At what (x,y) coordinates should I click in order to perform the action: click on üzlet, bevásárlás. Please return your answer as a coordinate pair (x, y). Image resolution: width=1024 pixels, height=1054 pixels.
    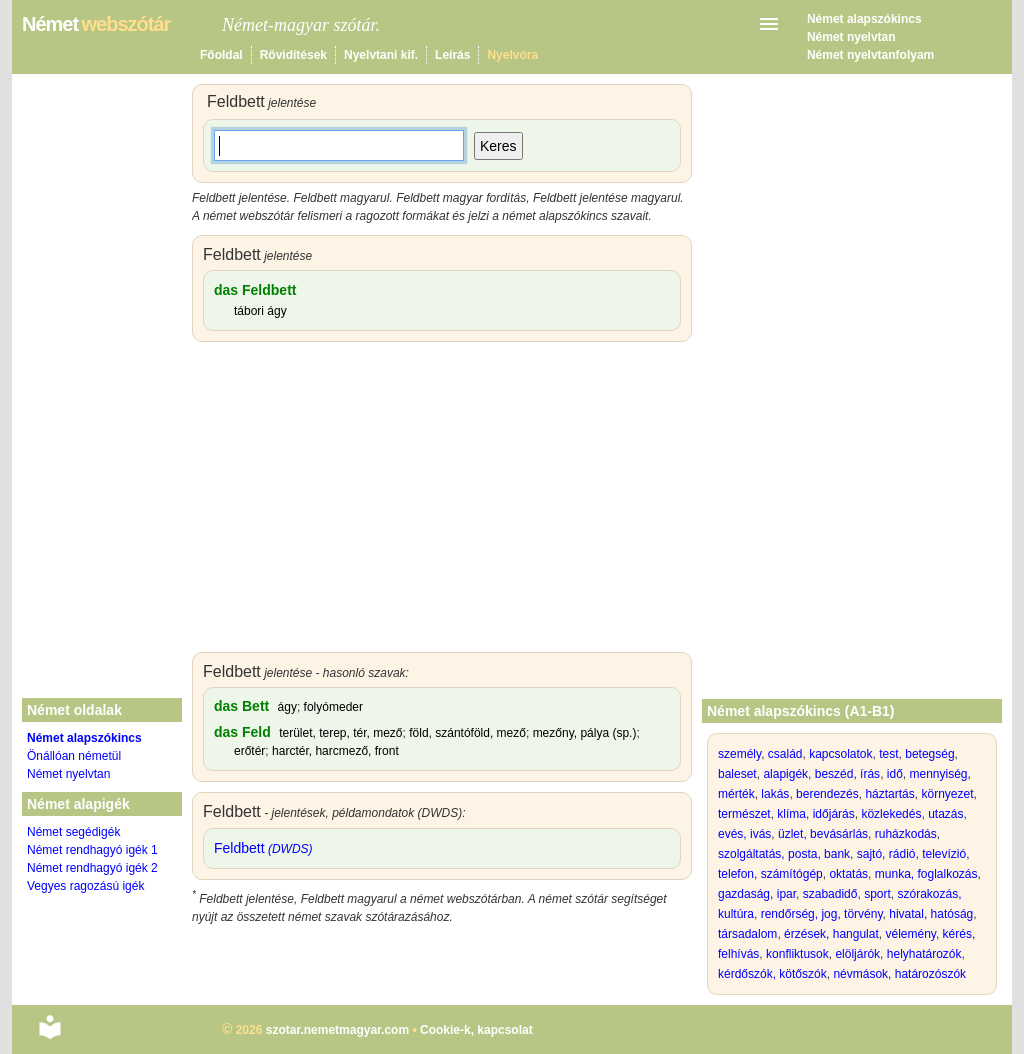
    Looking at the image, I should click on (823, 834).